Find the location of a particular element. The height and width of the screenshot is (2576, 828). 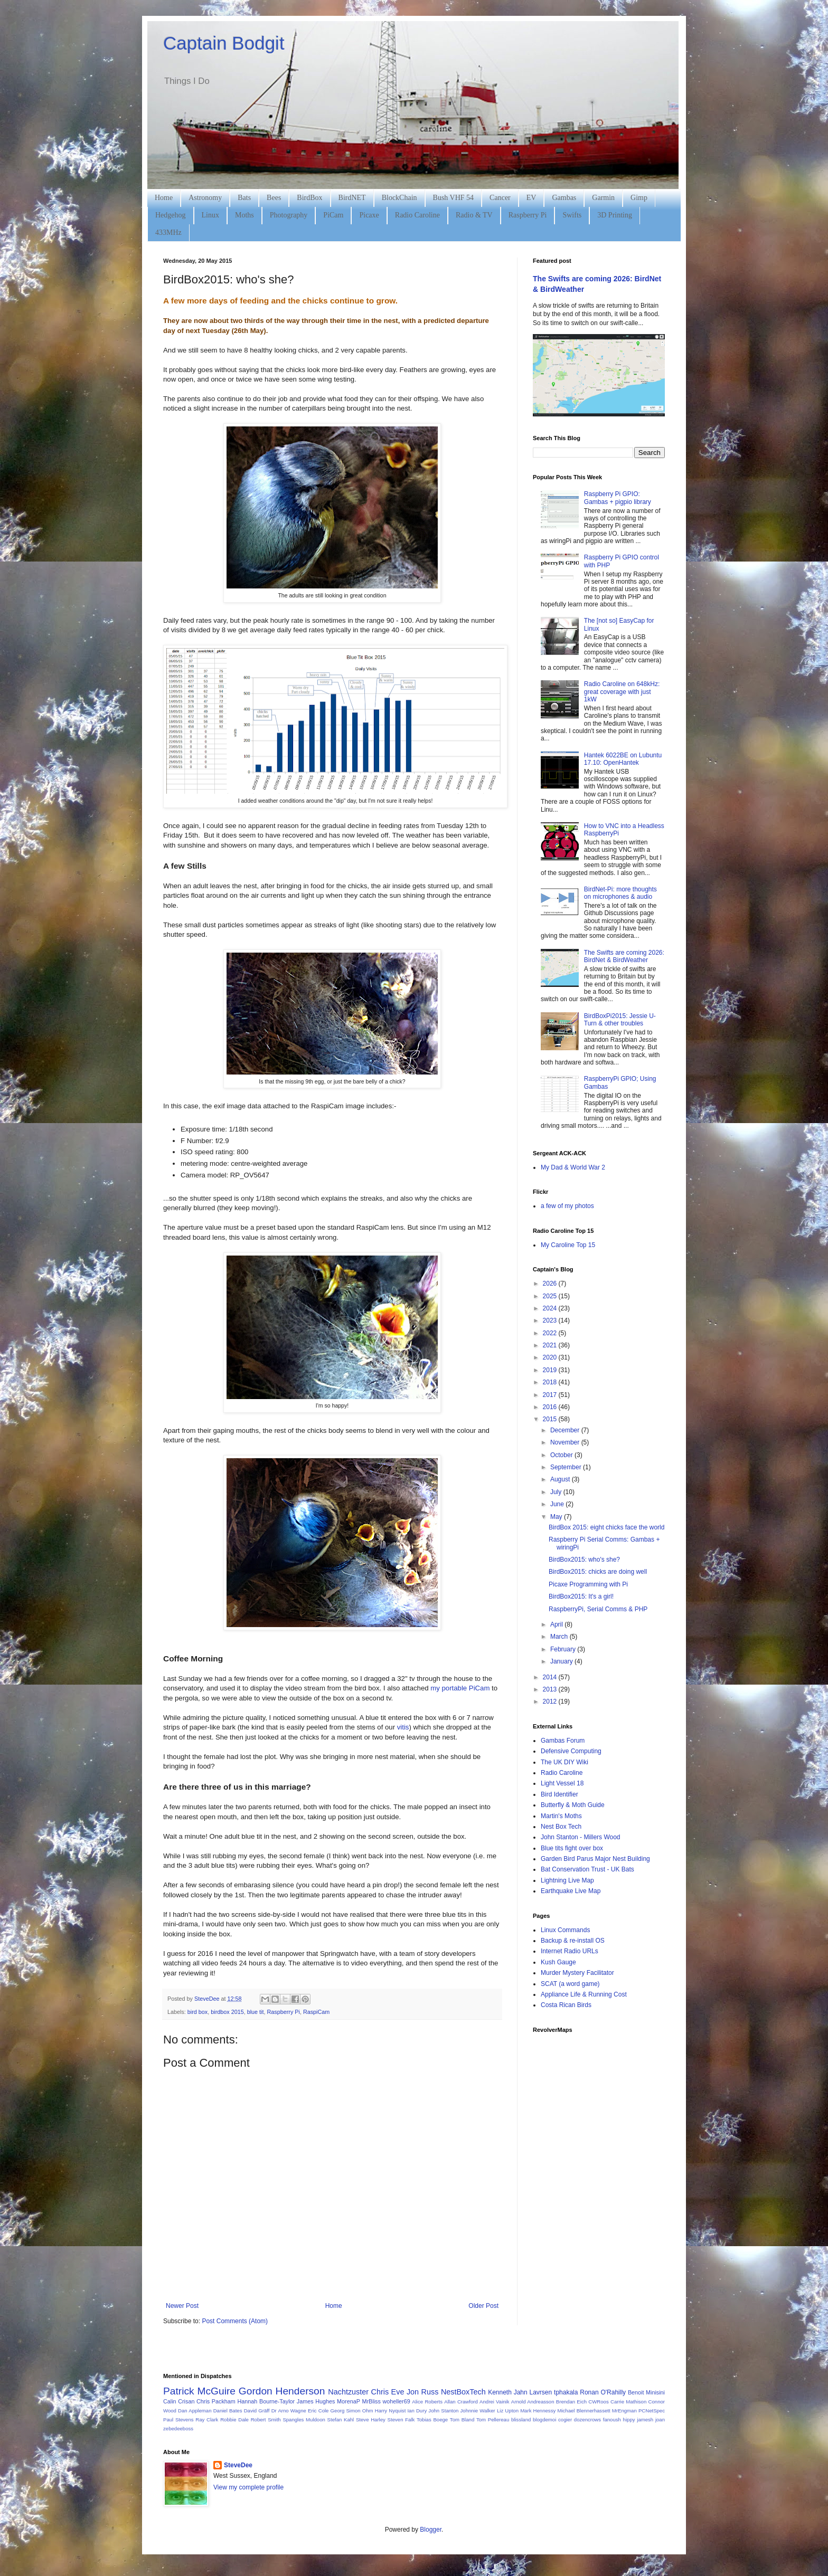

Light Vessel 18 is located at coordinates (562, 1783).